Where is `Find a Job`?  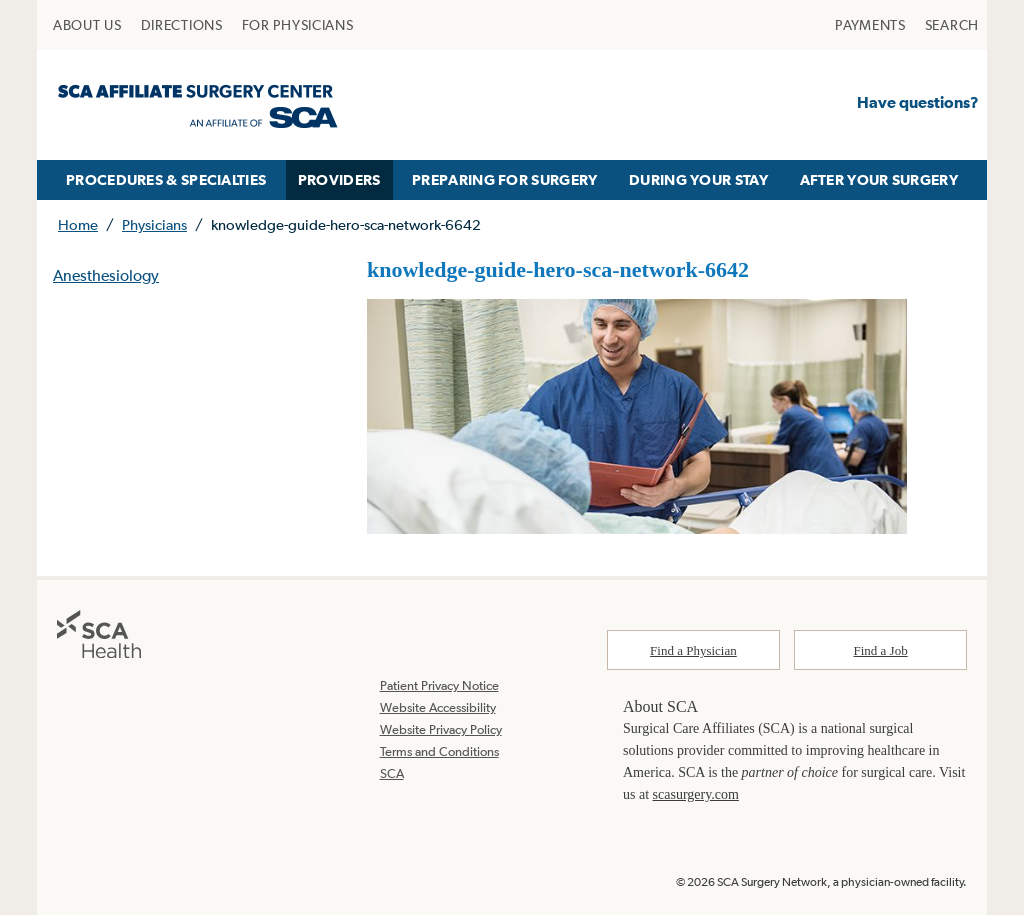
Find a Job is located at coordinates (881, 650).